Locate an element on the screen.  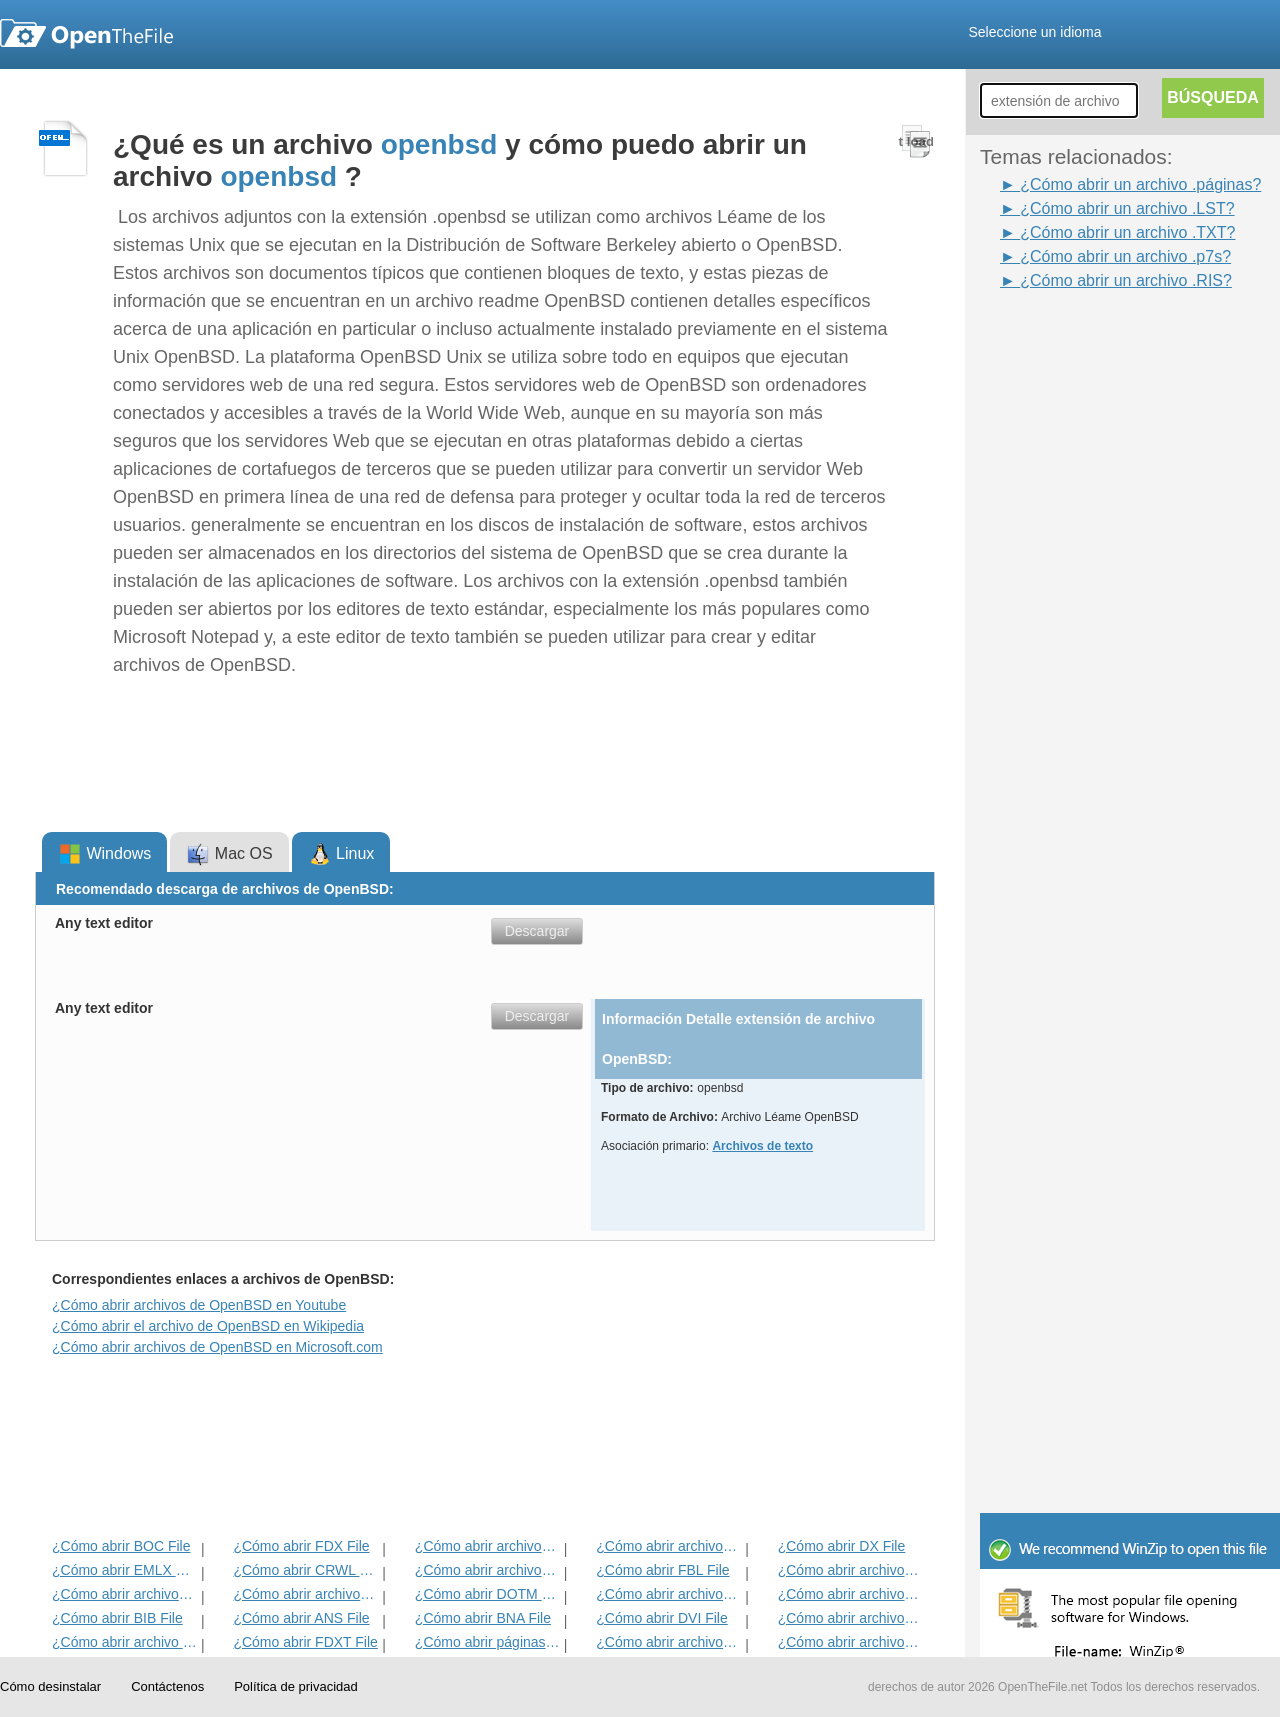
¿Cómo abrir archivos de OpenBSD en Youtube is located at coordinates (199, 1305).